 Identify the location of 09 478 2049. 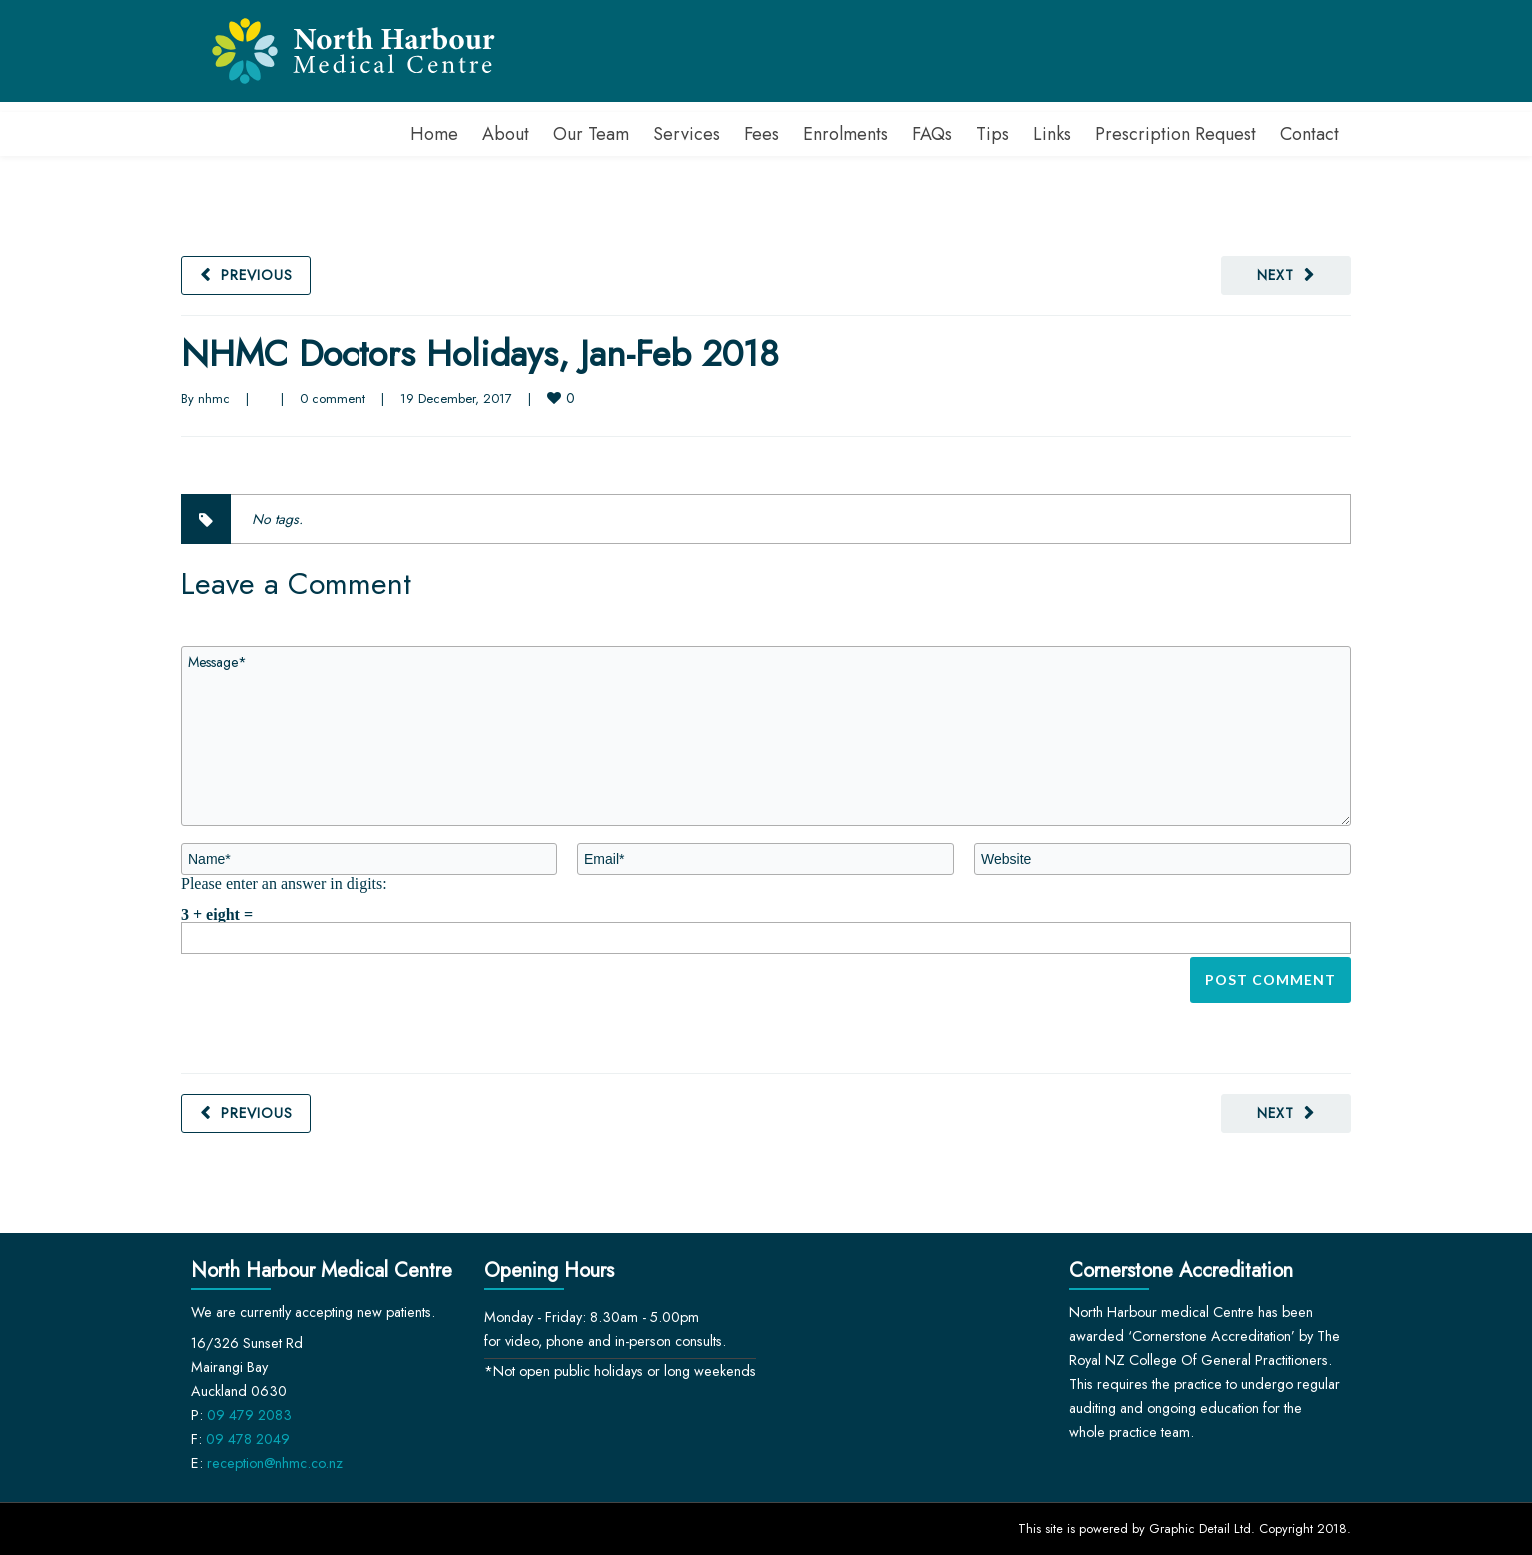
(248, 1439).